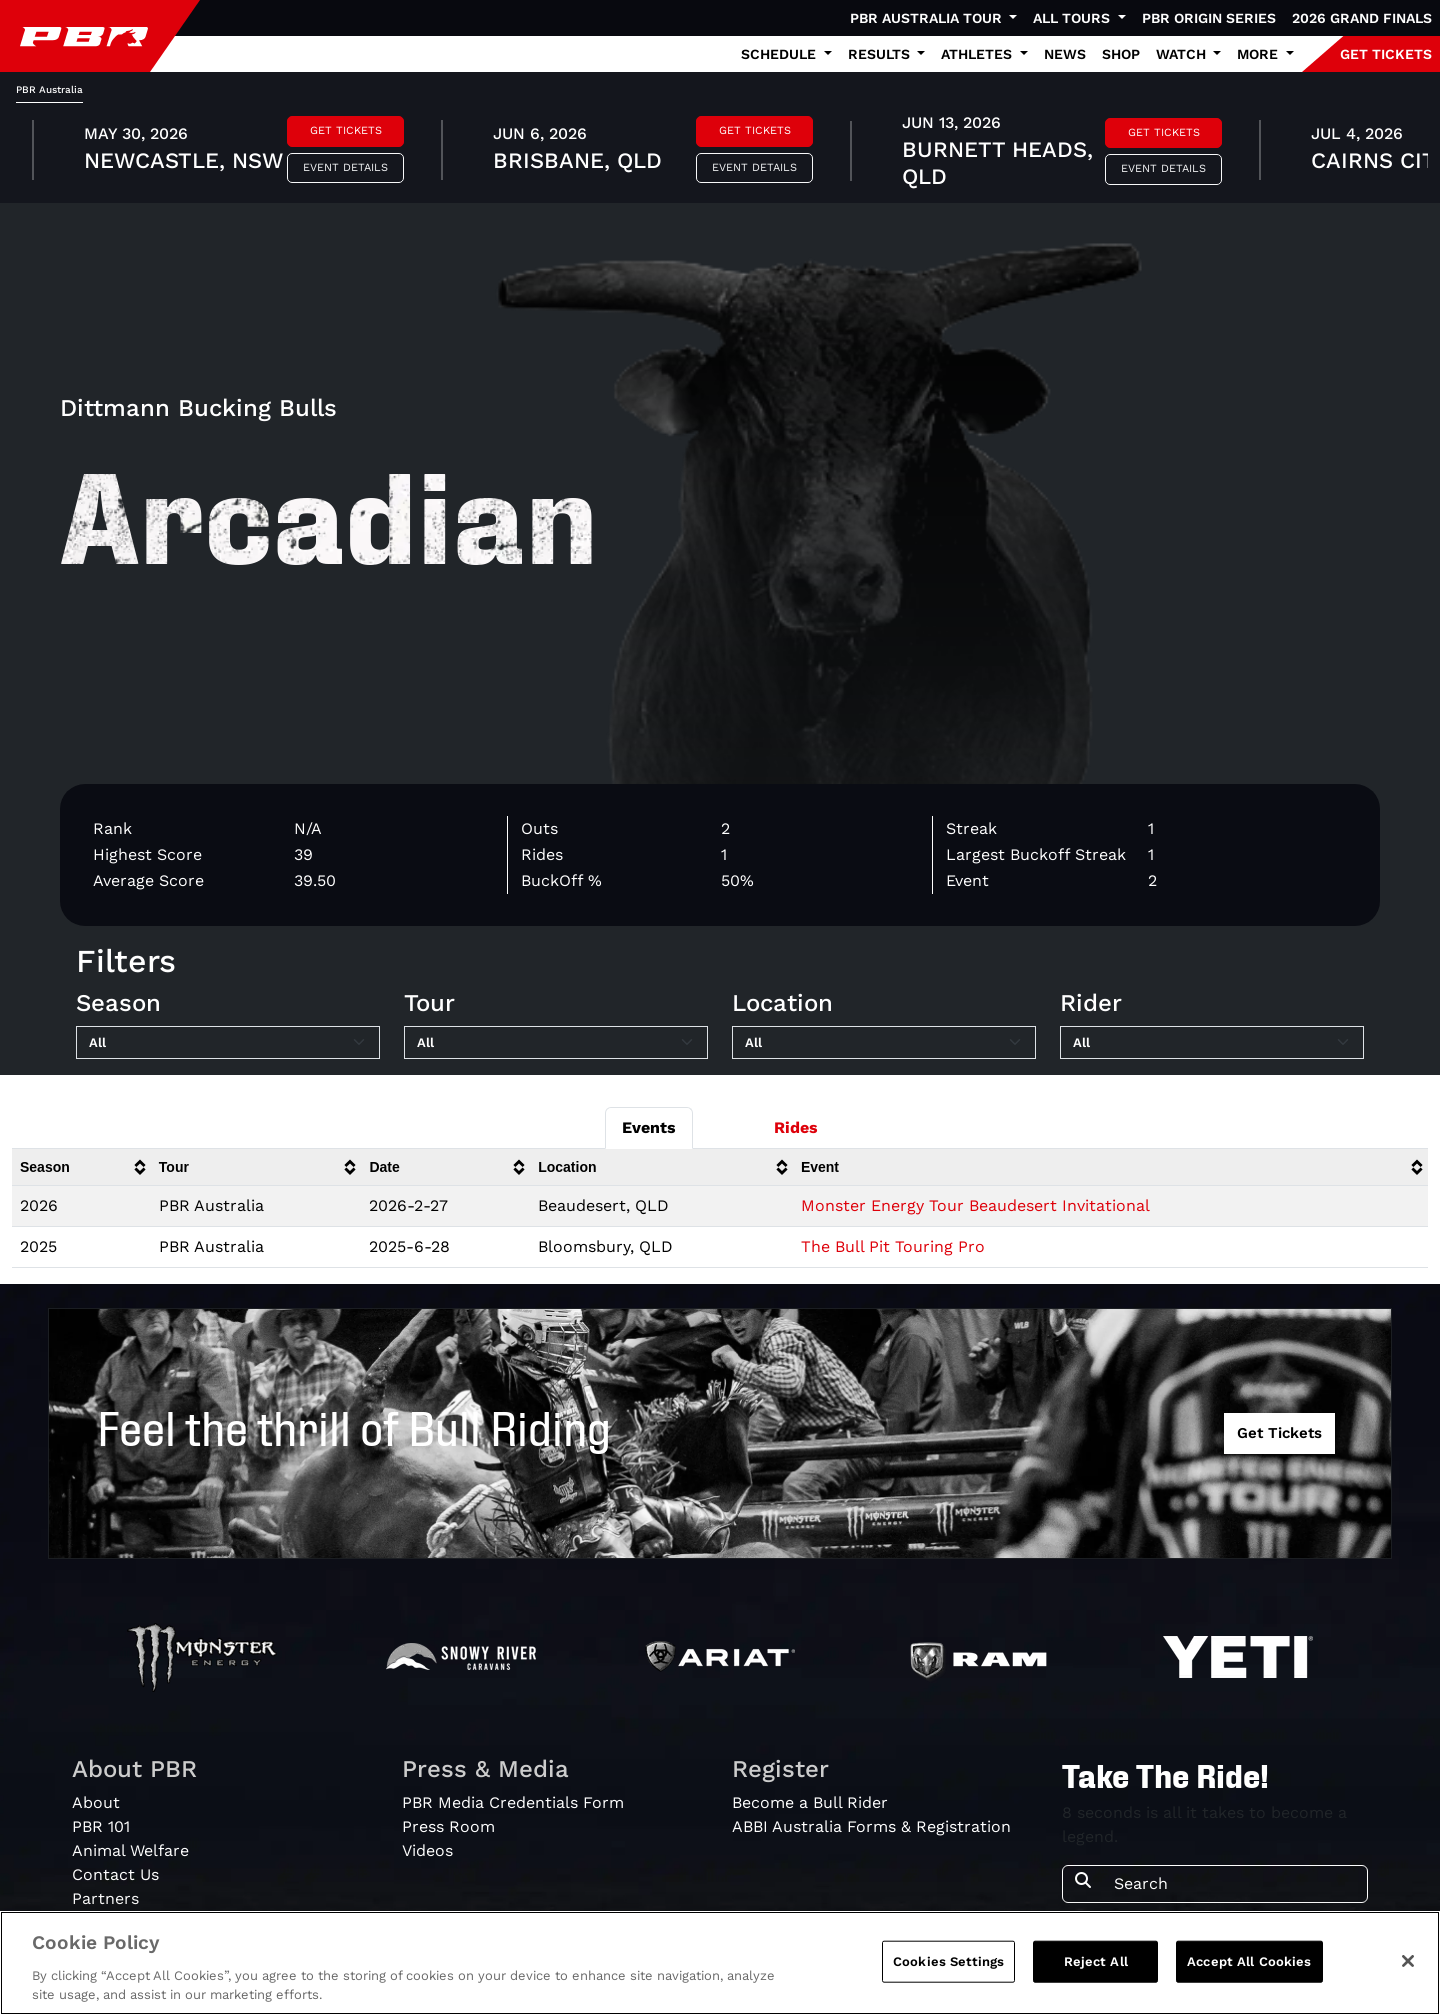 The width and height of the screenshot is (1440, 2015). What do you see at coordinates (96, 1802) in the screenshot?
I see `About` at bounding box center [96, 1802].